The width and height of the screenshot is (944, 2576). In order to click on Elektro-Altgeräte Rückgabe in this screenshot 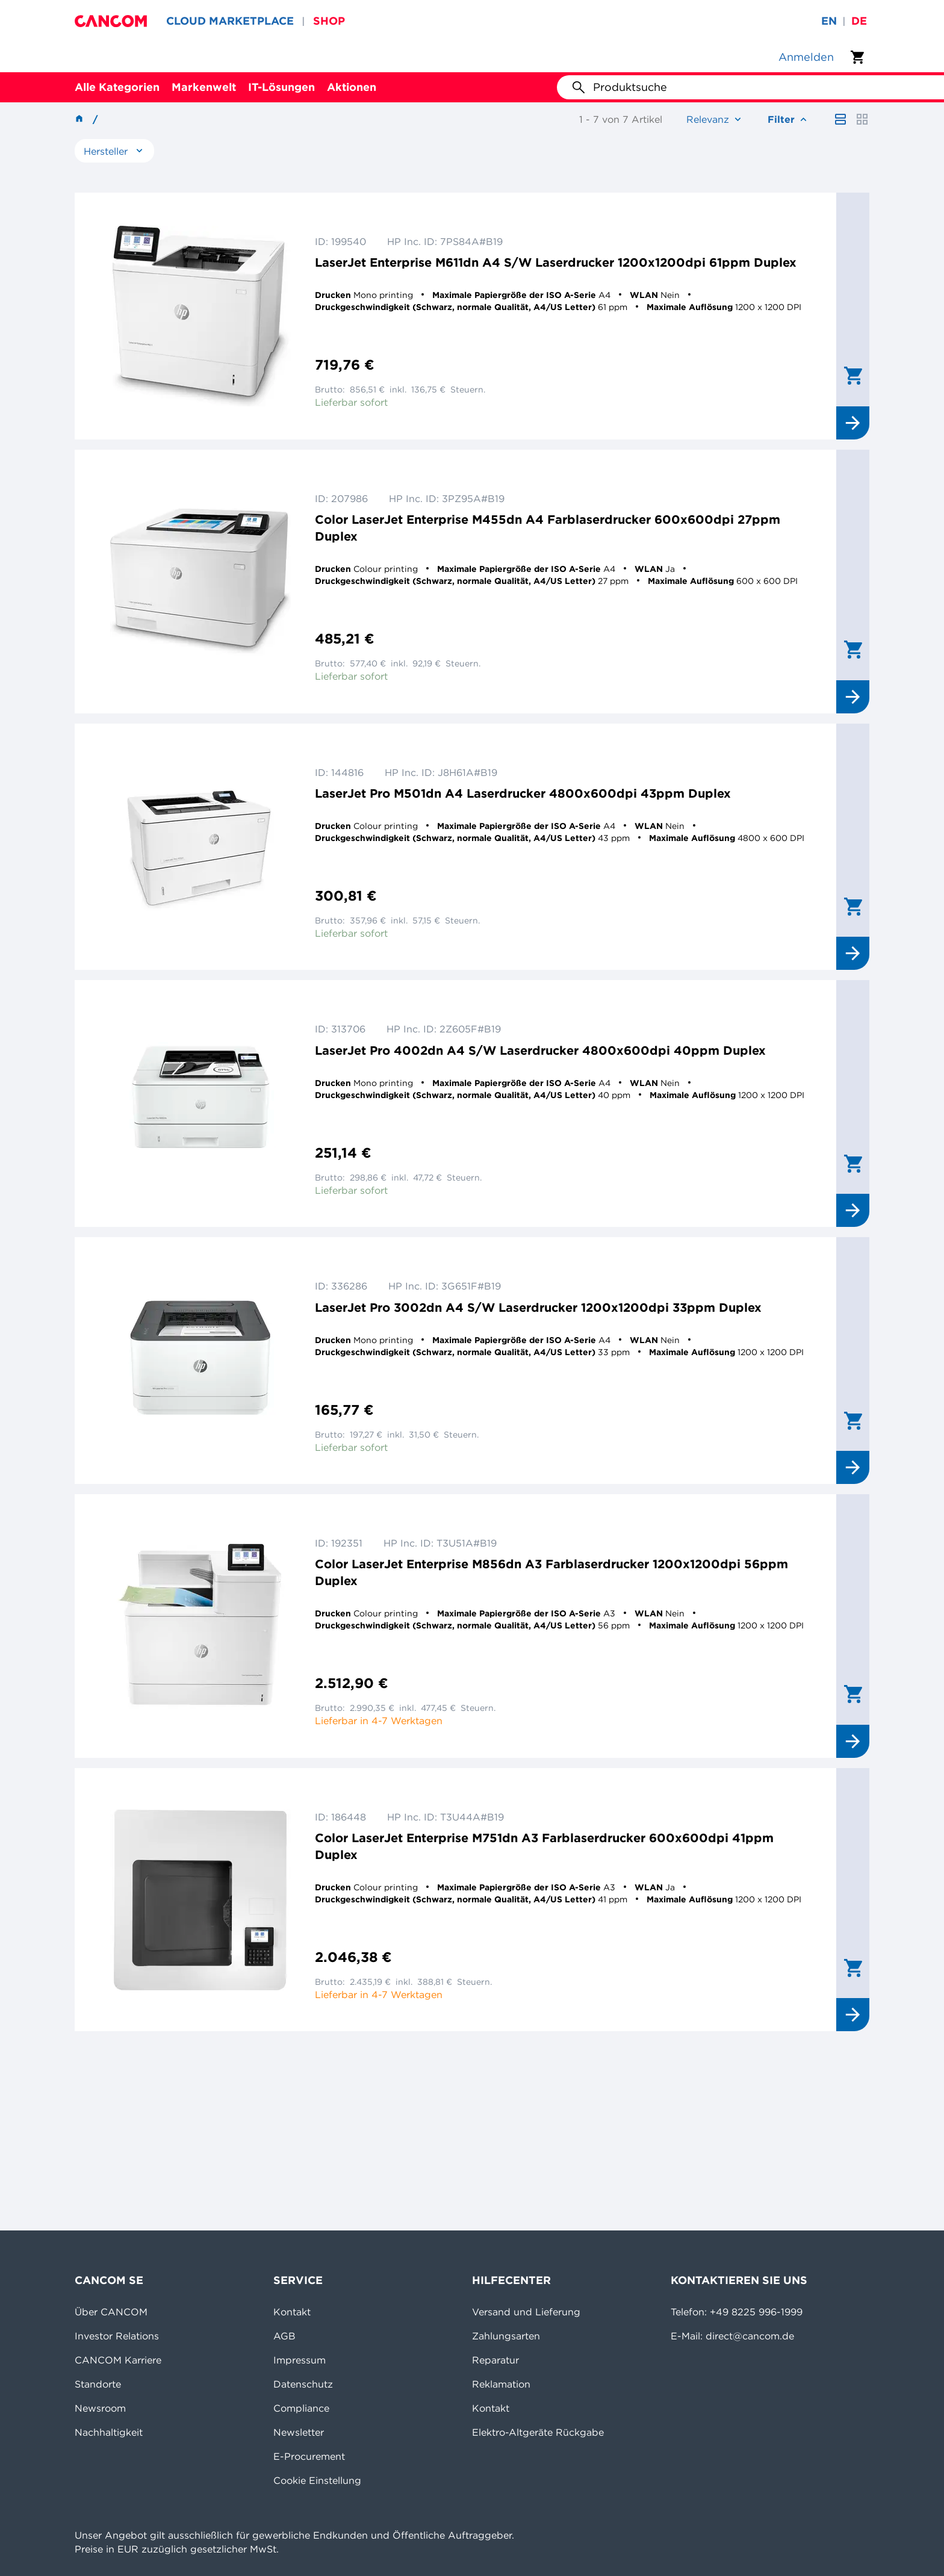, I will do `click(538, 2432)`.